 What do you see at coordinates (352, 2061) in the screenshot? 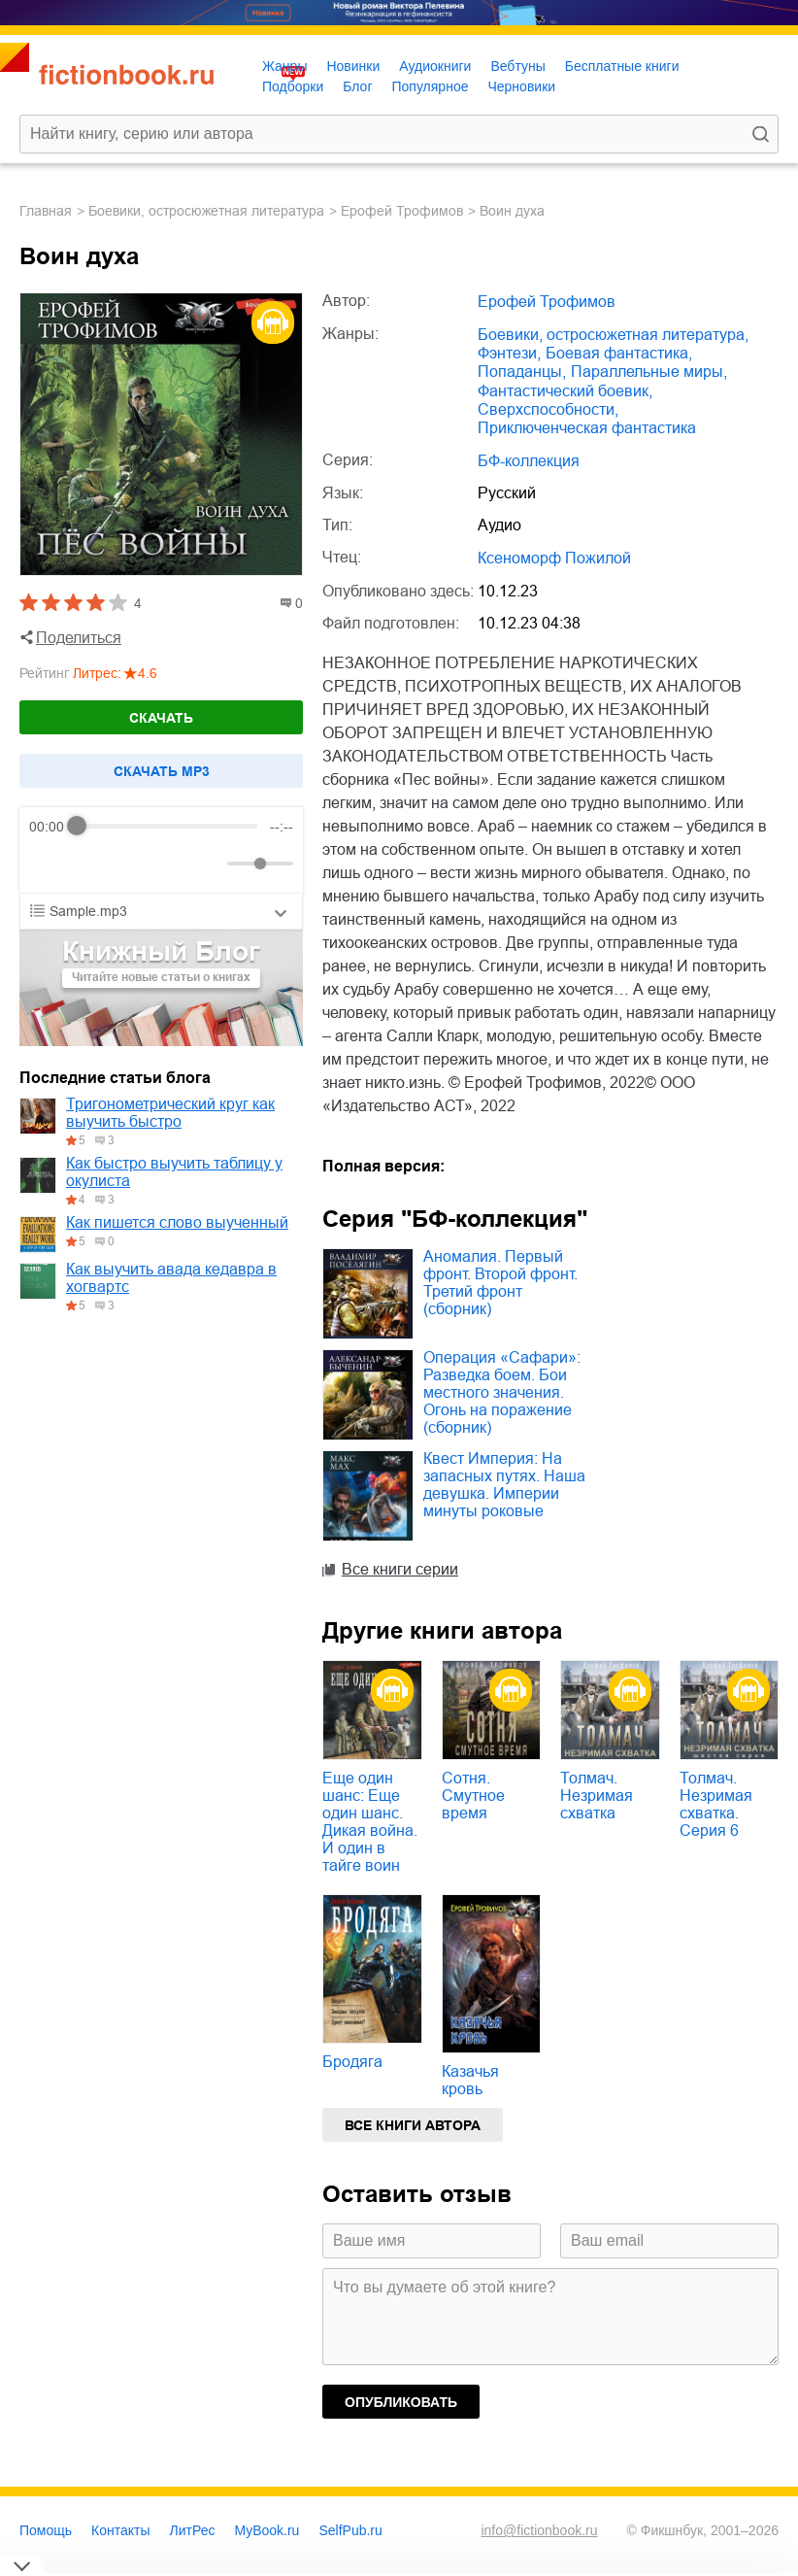
I see `Бродяга` at bounding box center [352, 2061].